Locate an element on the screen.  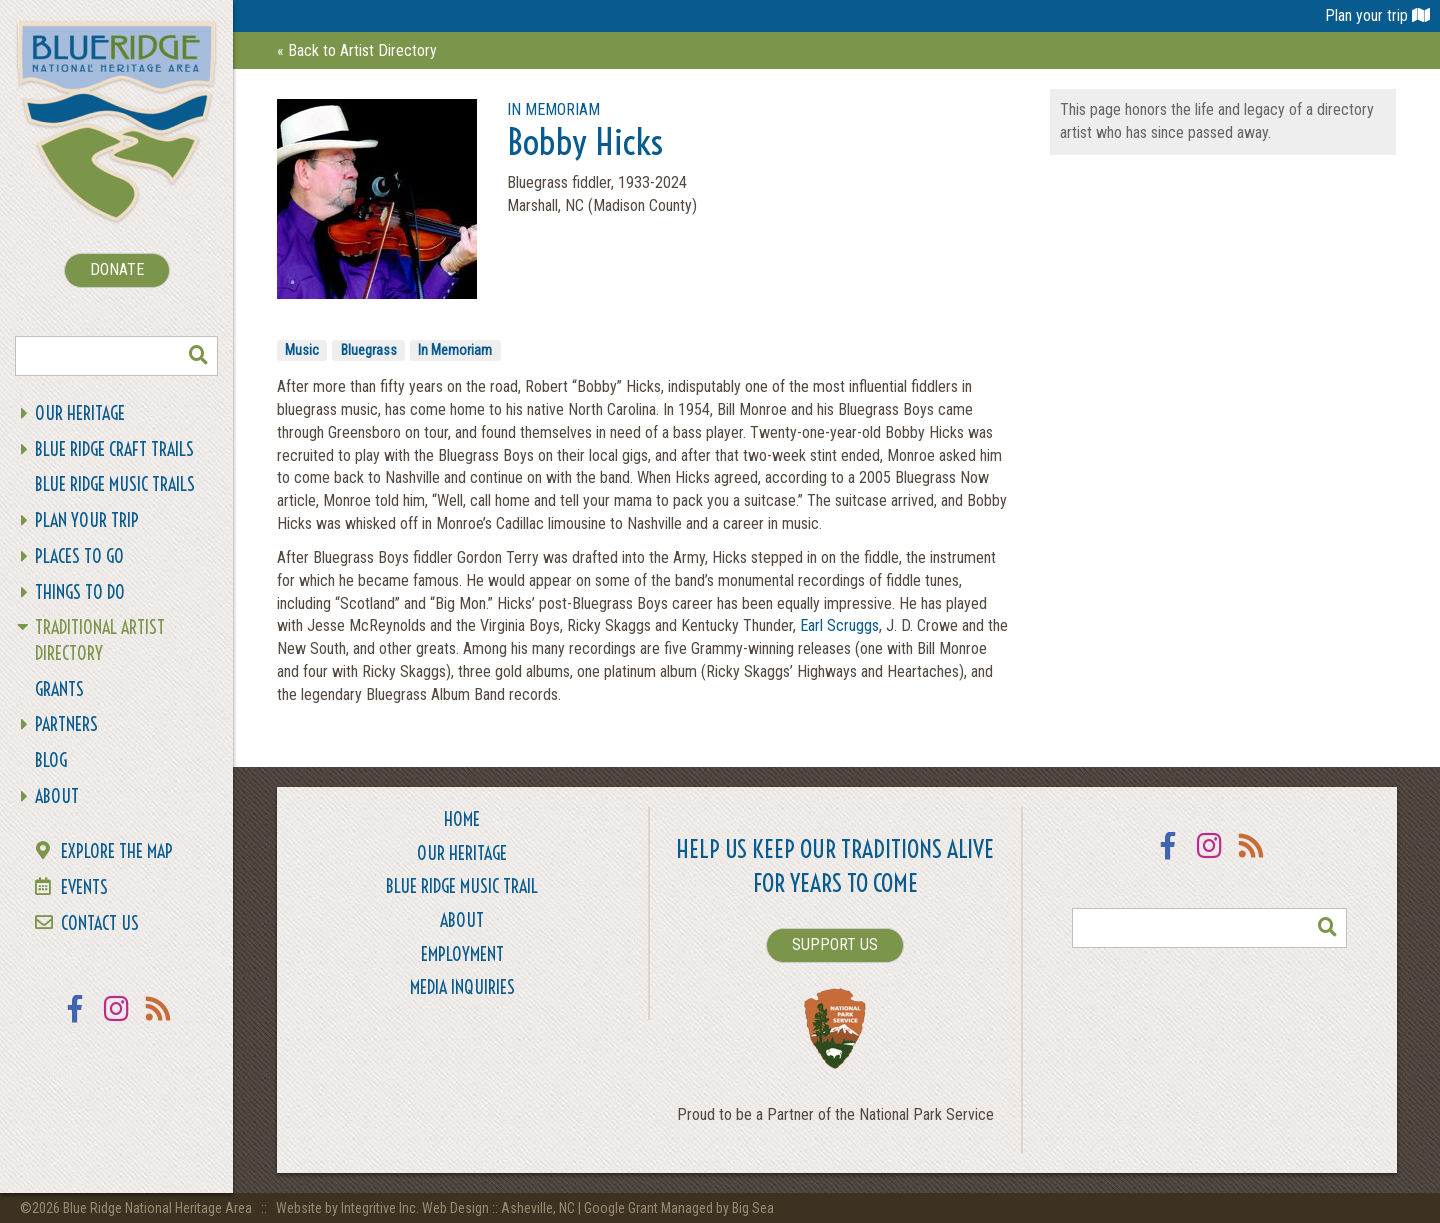
RSS is located at coordinates (159, 1021).